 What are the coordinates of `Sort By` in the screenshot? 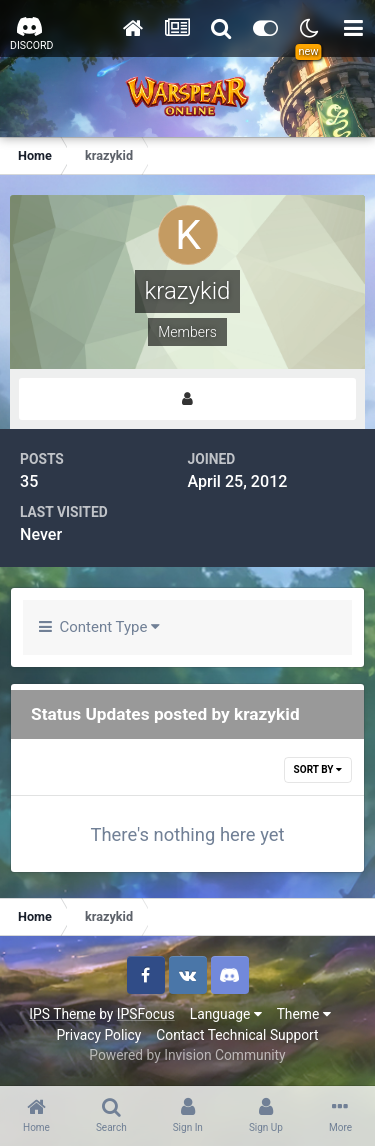 It's located at (318, 769).